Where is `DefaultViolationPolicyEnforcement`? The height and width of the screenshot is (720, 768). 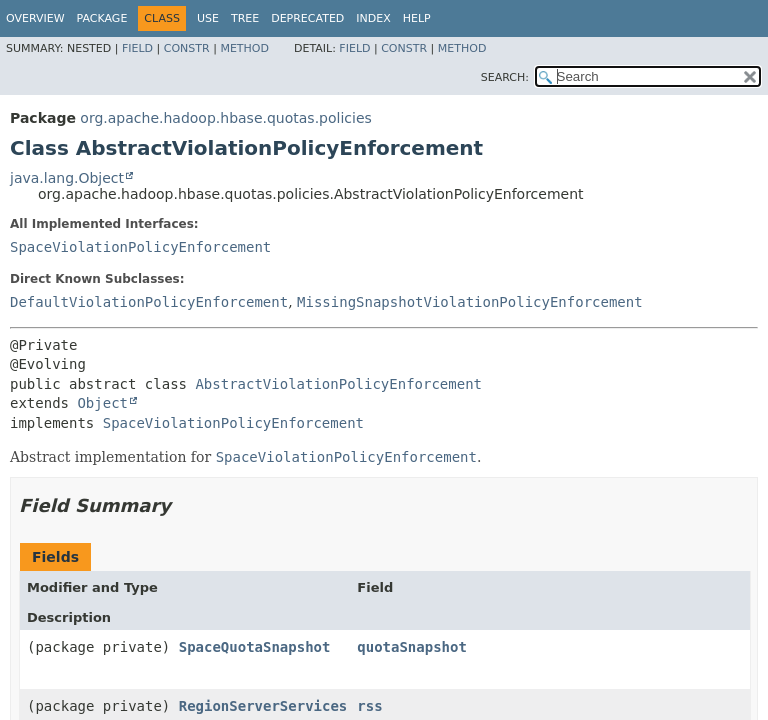 DefaultViolationPolicyEnforcement is located at coordinates (149, 302).